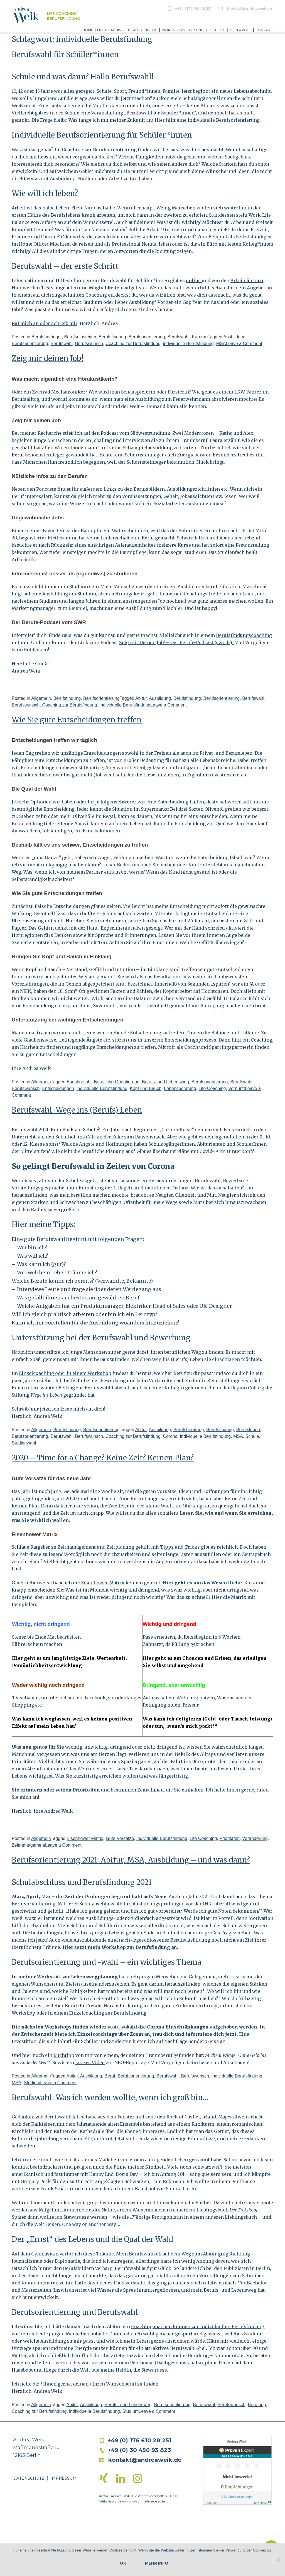  What do you see at coordinates (246, 280) in the screenshot?
I see `Arbeitsämtern` at bounding box center [246, 280].